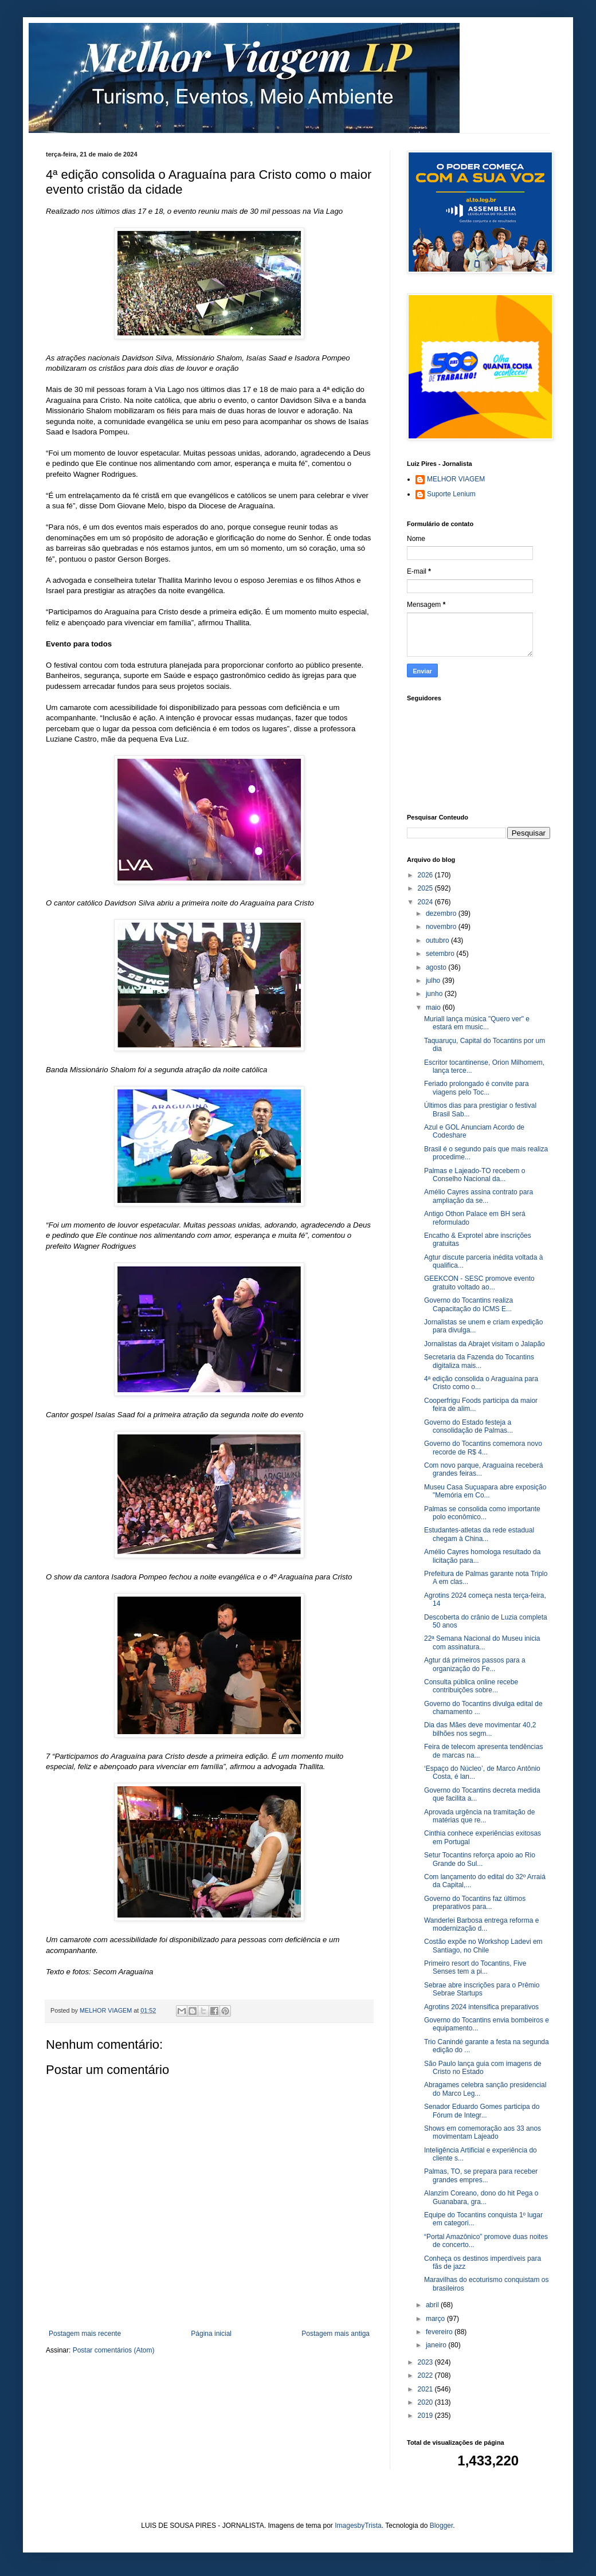 The width and height of the screenshot is (596, 2576). I want to click on 2023, so click(426, 2362).